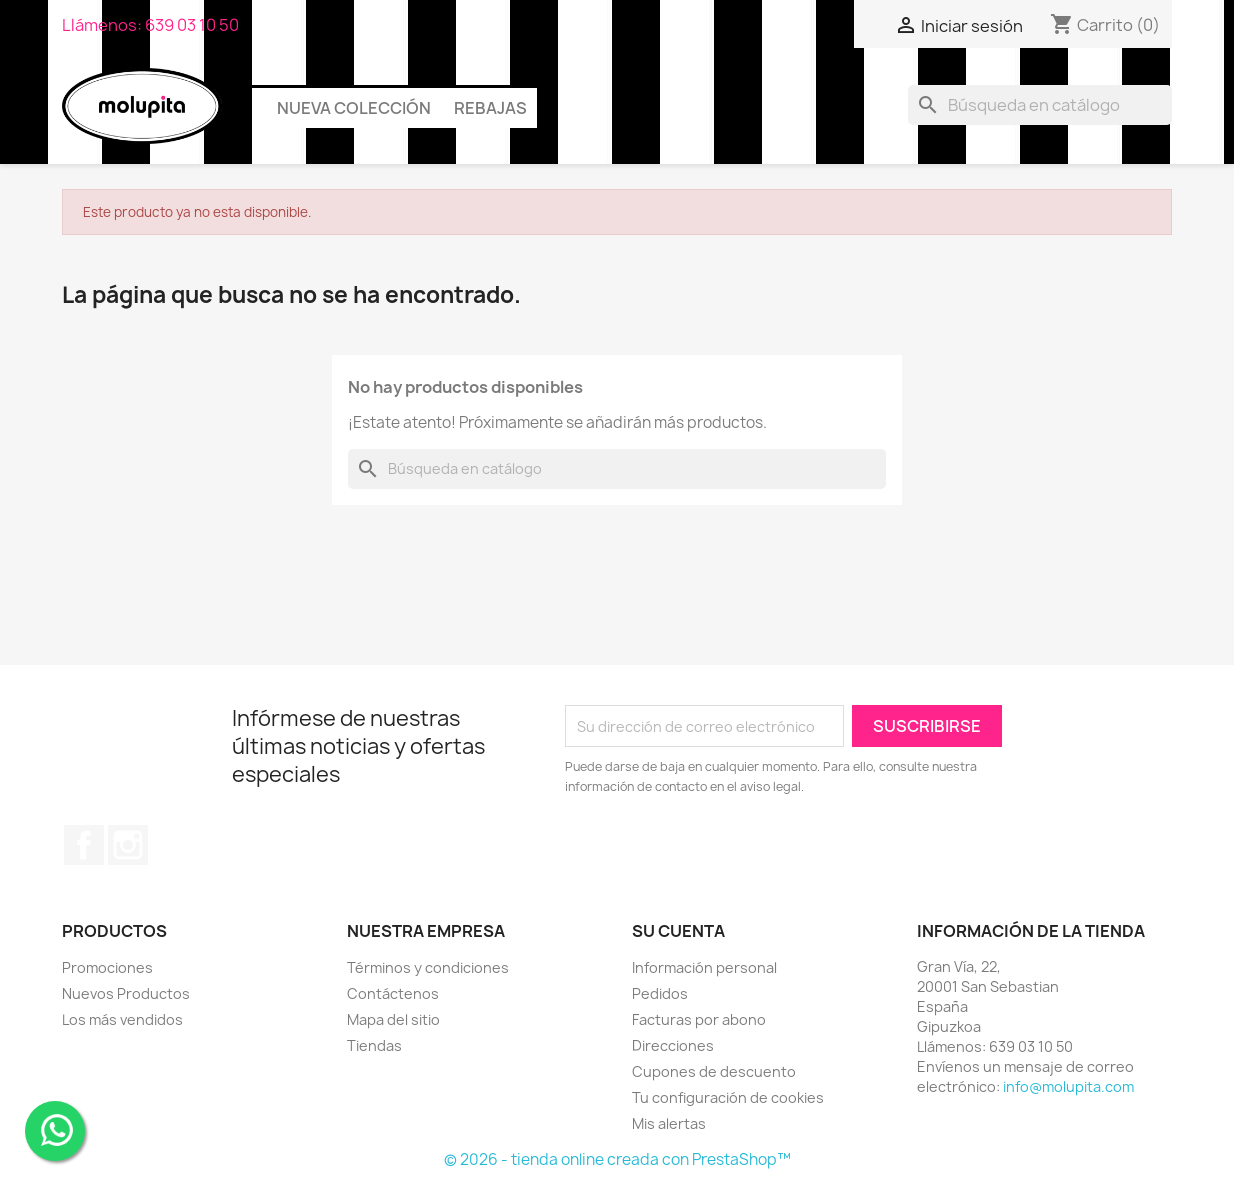  What do you see at coordinates (126, 993) in the screenshot?
I see `Nuevos Productos` at bounding box center [126, 993].